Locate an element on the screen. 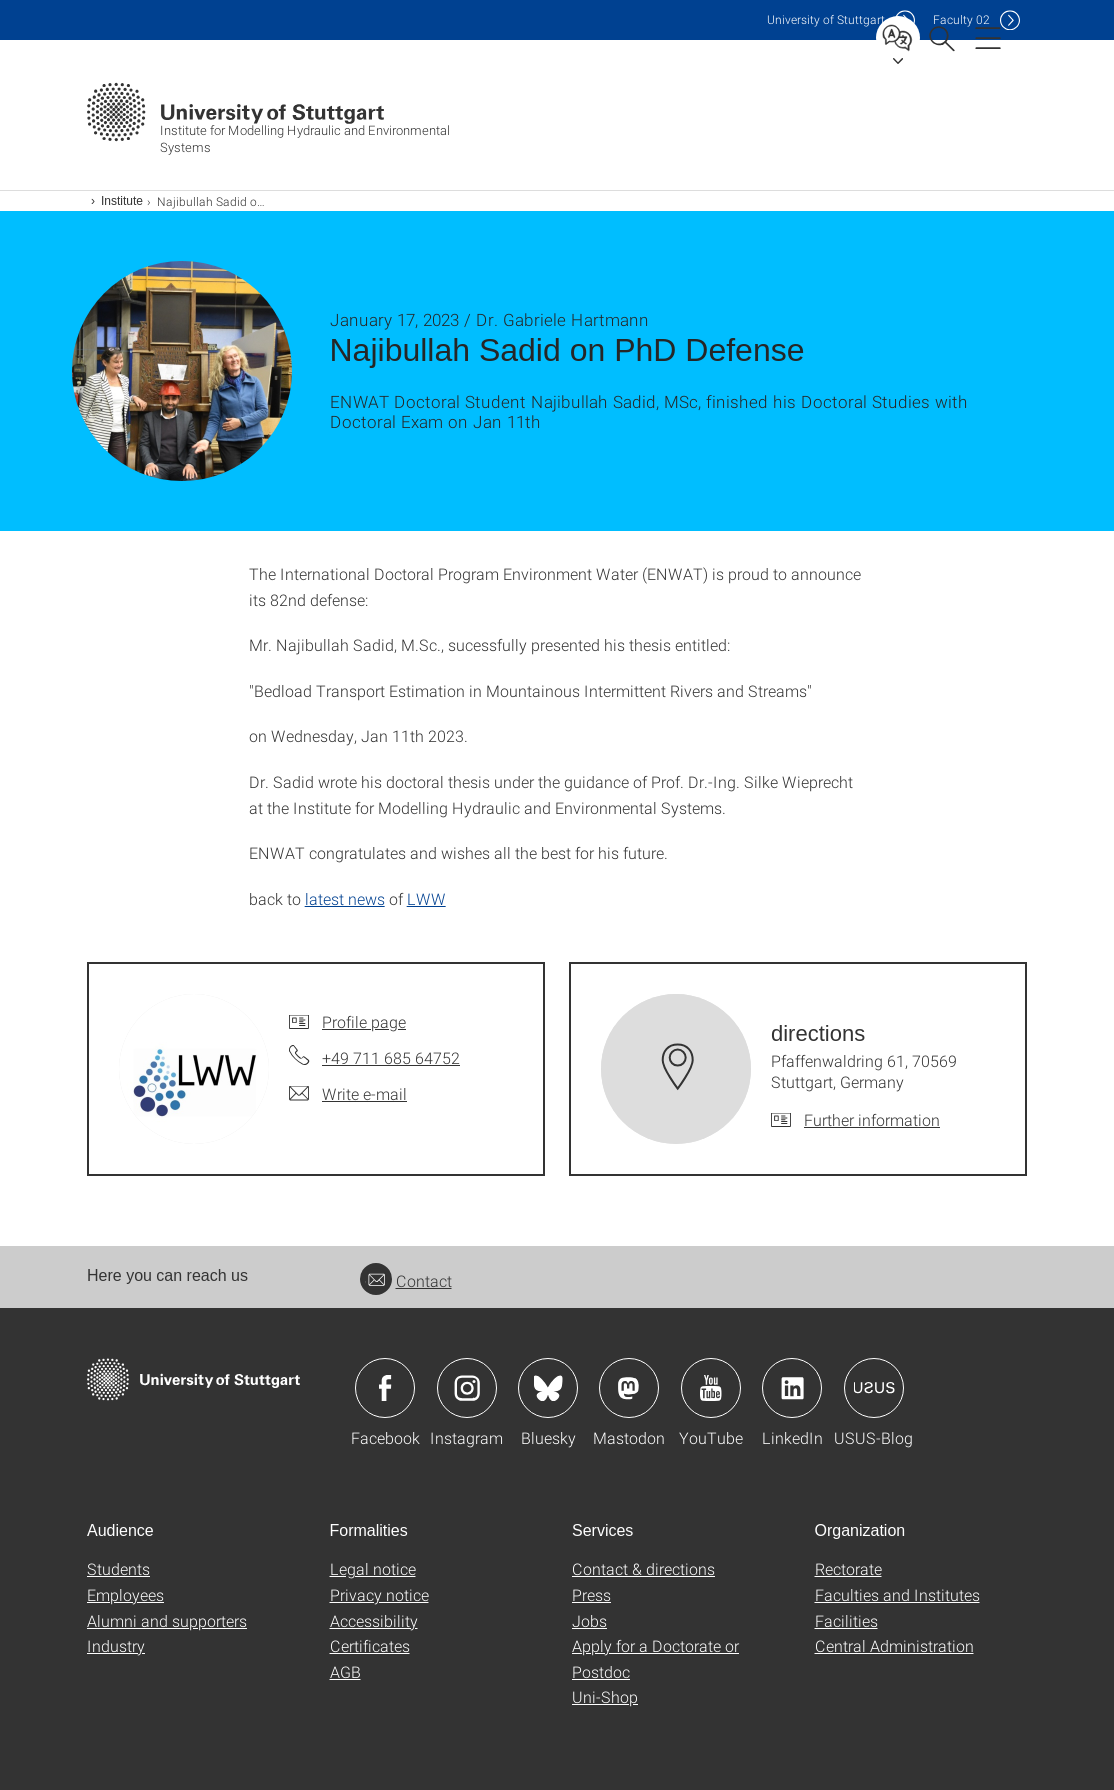  Icon: Instagram is located at coordinates (467, 1388).